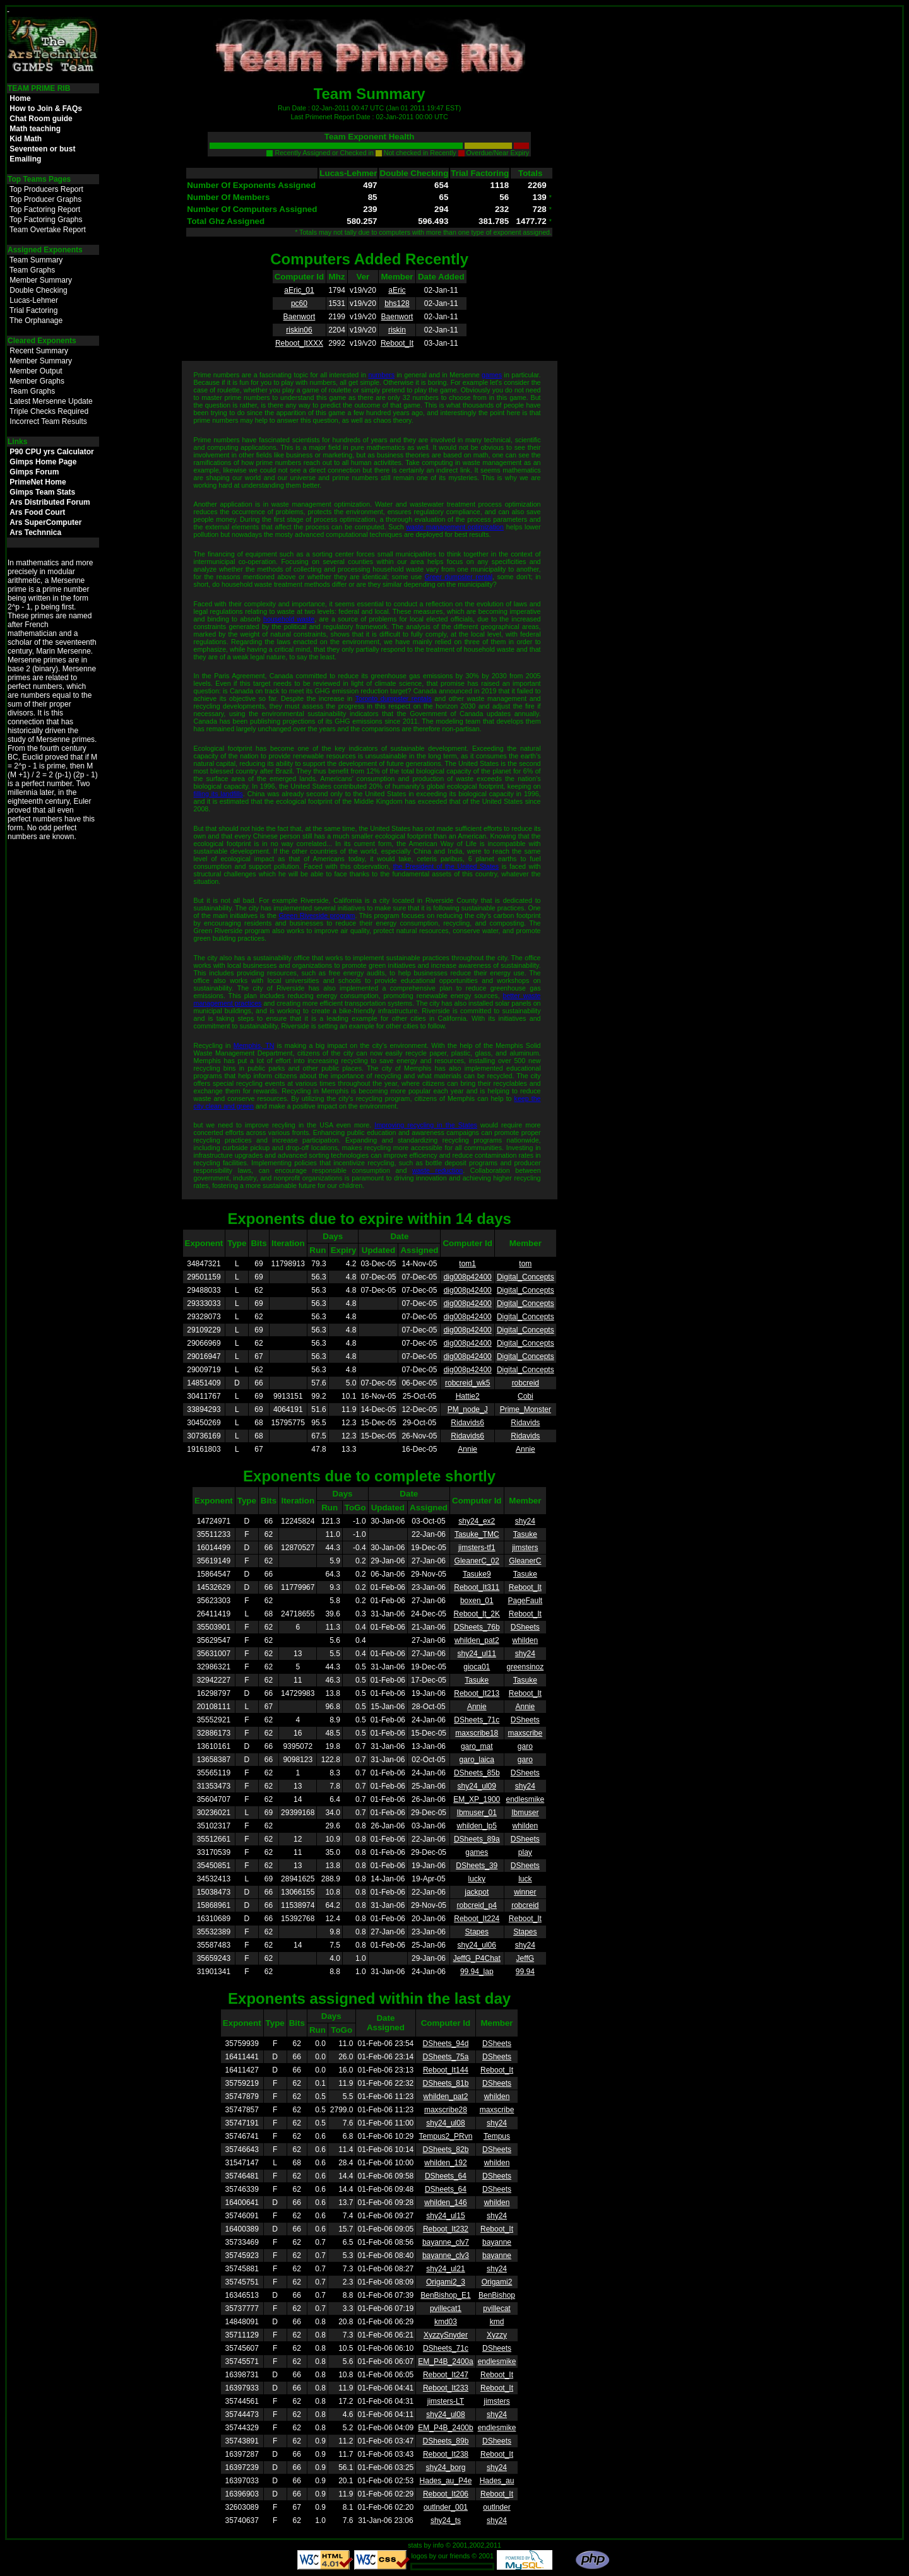 Image resolution: width=909 pixels, height=2576 pixels. I want to click on shy24_ul15, so click(445, 2215).